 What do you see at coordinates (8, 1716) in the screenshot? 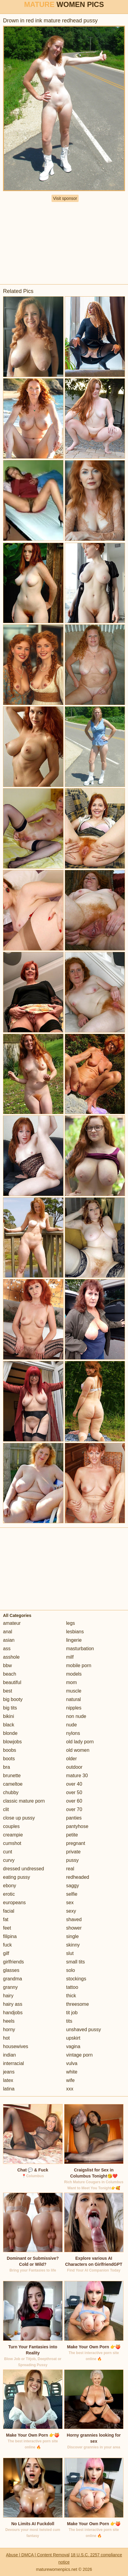
I see `bikini` at bounding box center [8, 1716].